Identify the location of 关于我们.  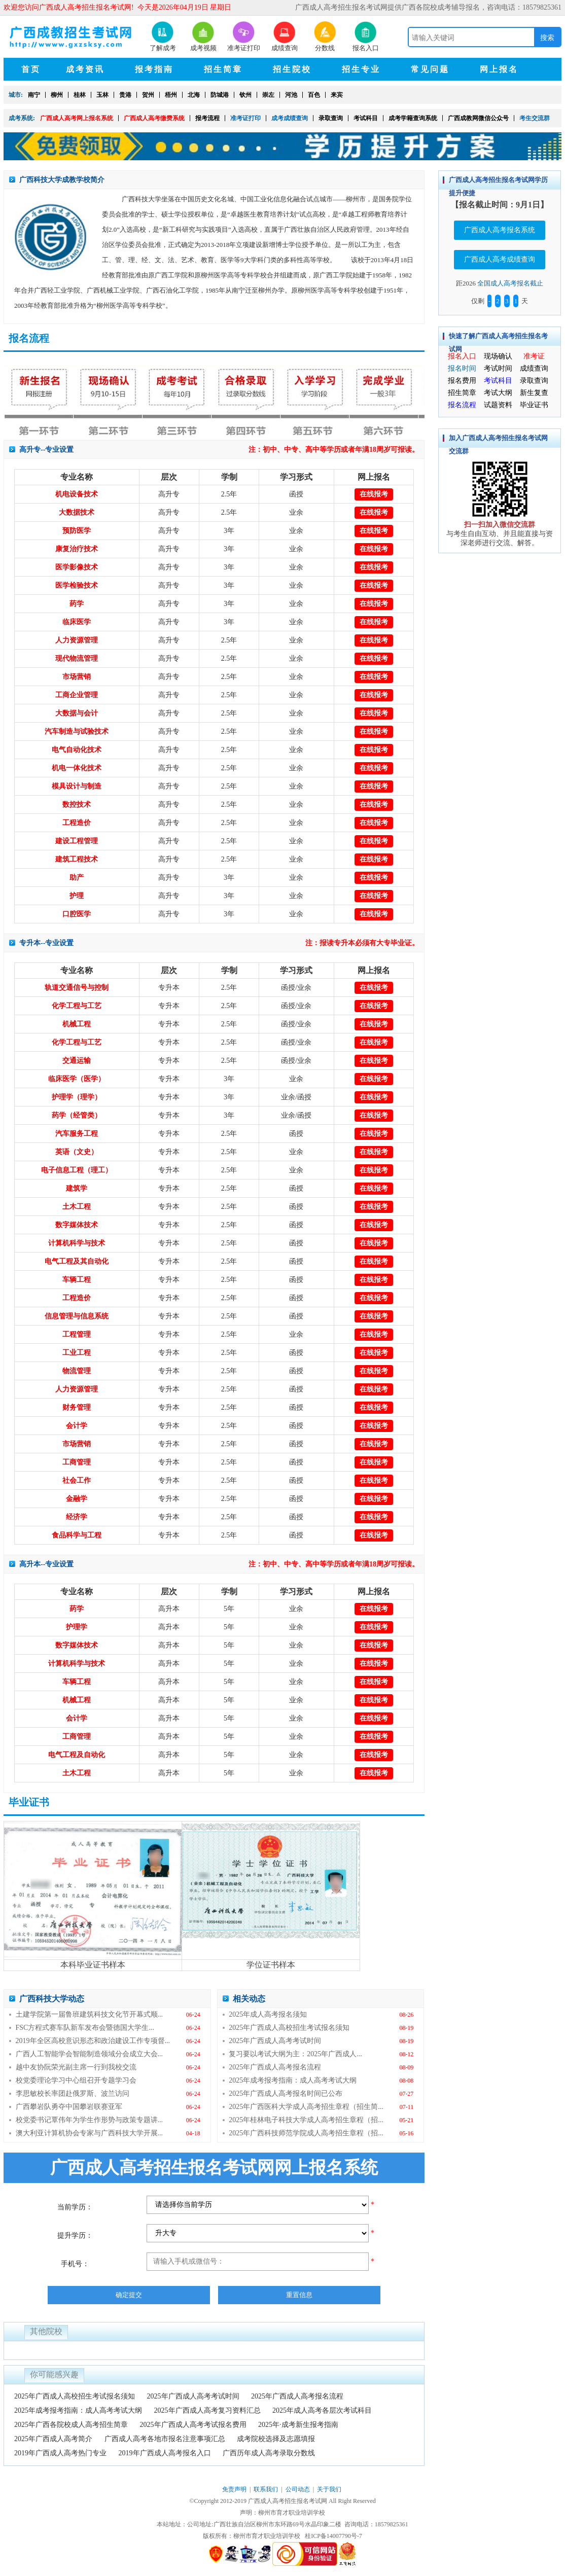
(329, 2489).